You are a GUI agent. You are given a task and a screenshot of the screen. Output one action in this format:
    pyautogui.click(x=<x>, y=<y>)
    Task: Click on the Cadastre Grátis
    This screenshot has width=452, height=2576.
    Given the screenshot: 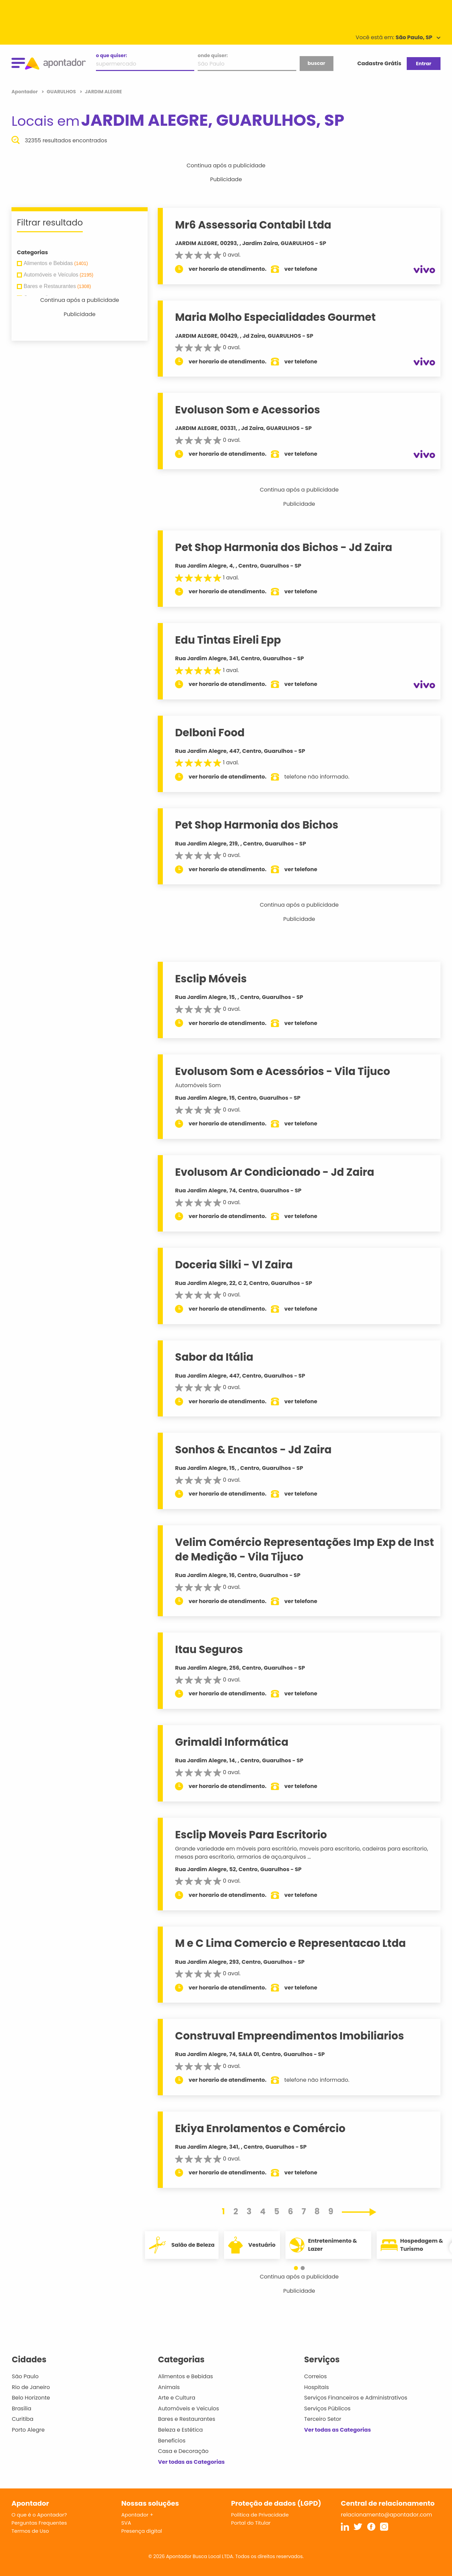 What is the action you would take?
    pyautogui.click(x=379, y=63)
    